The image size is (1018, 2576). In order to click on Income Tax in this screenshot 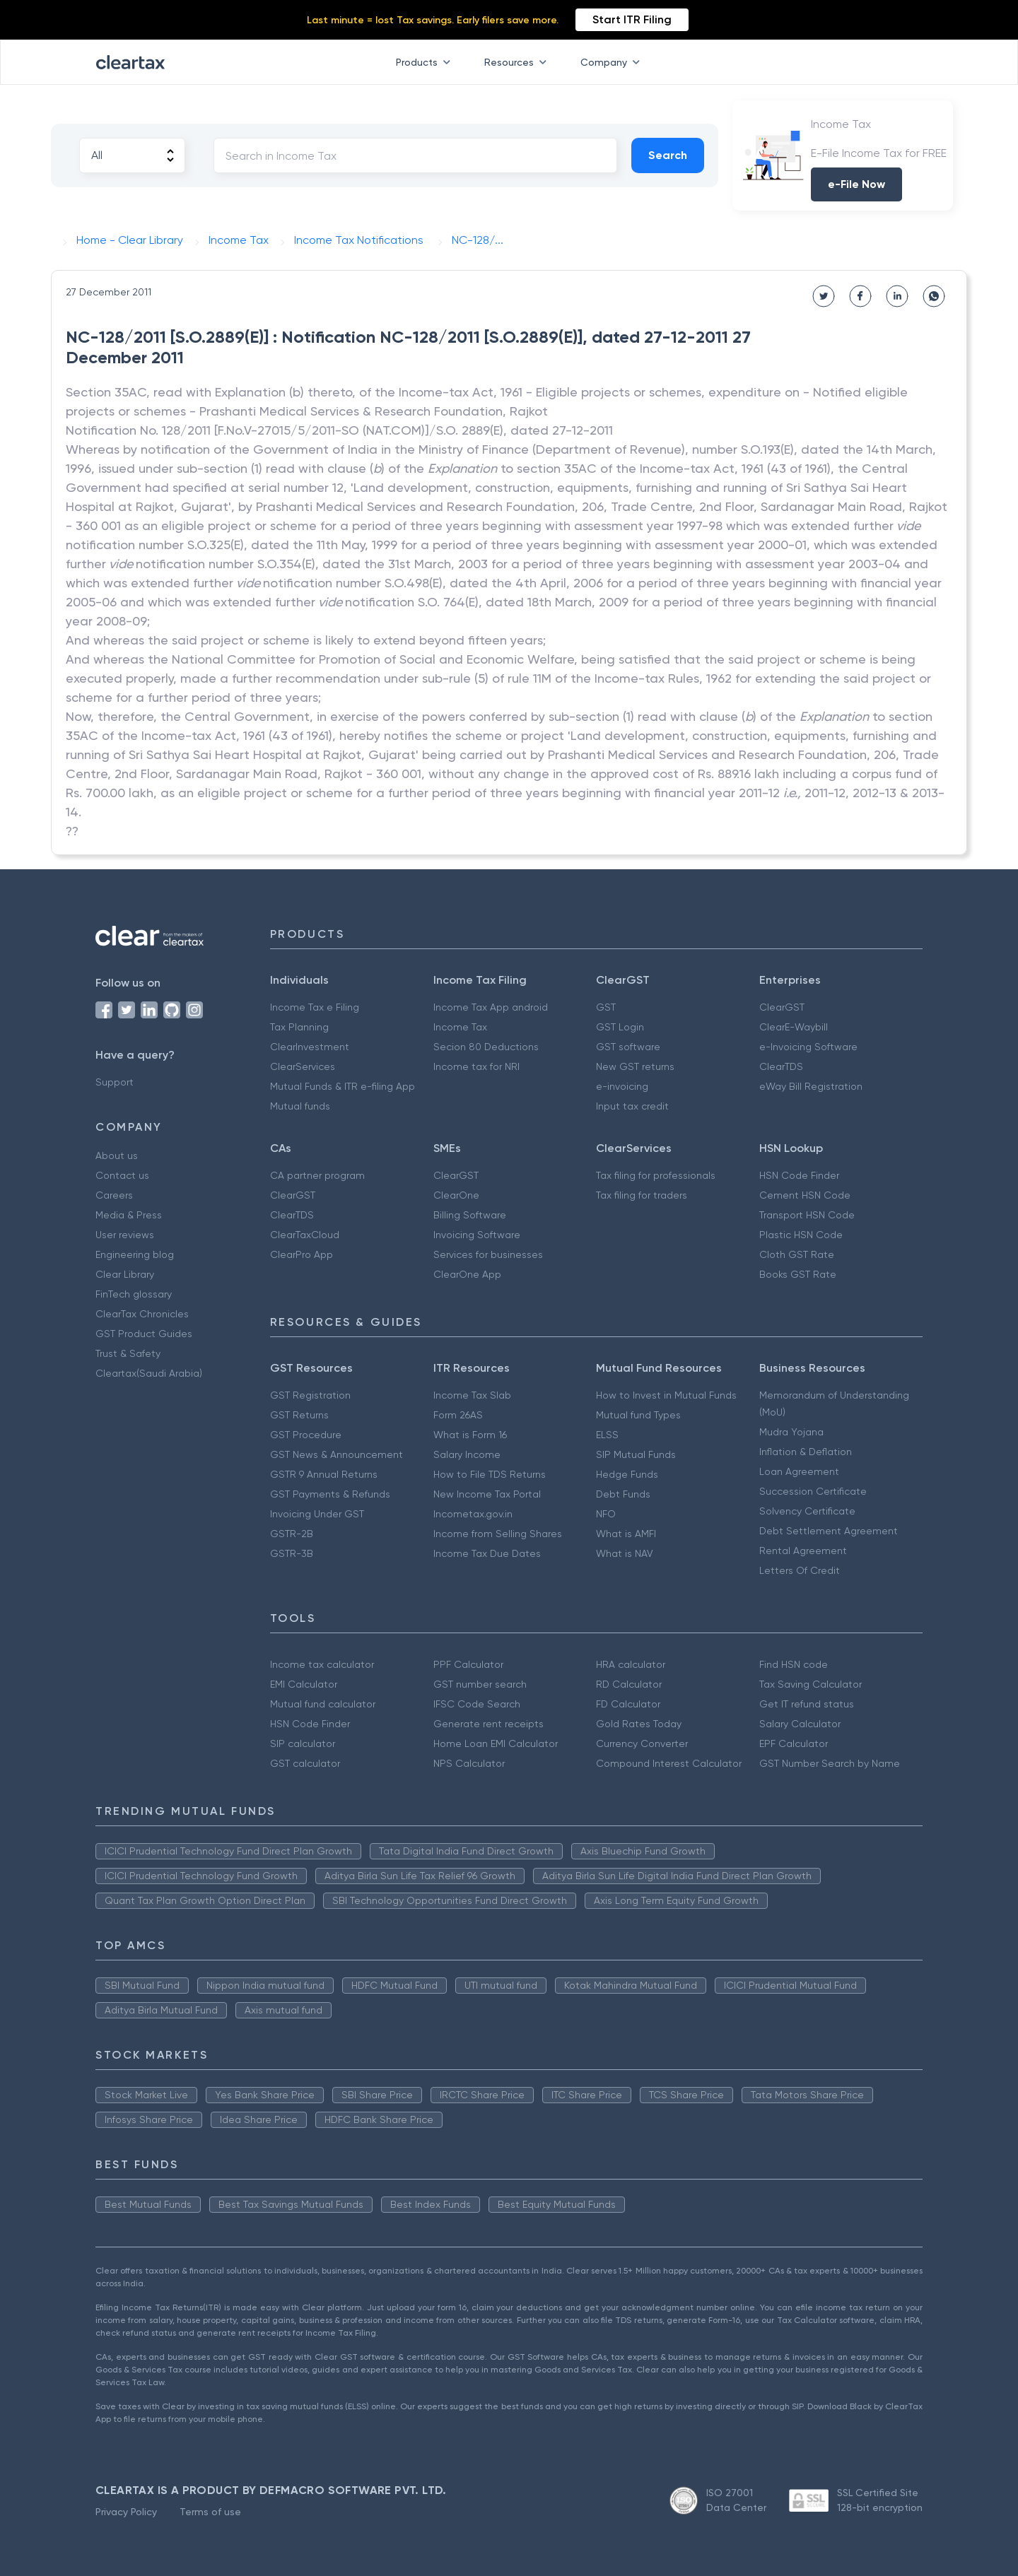, I will do `click(460, 1027)`.